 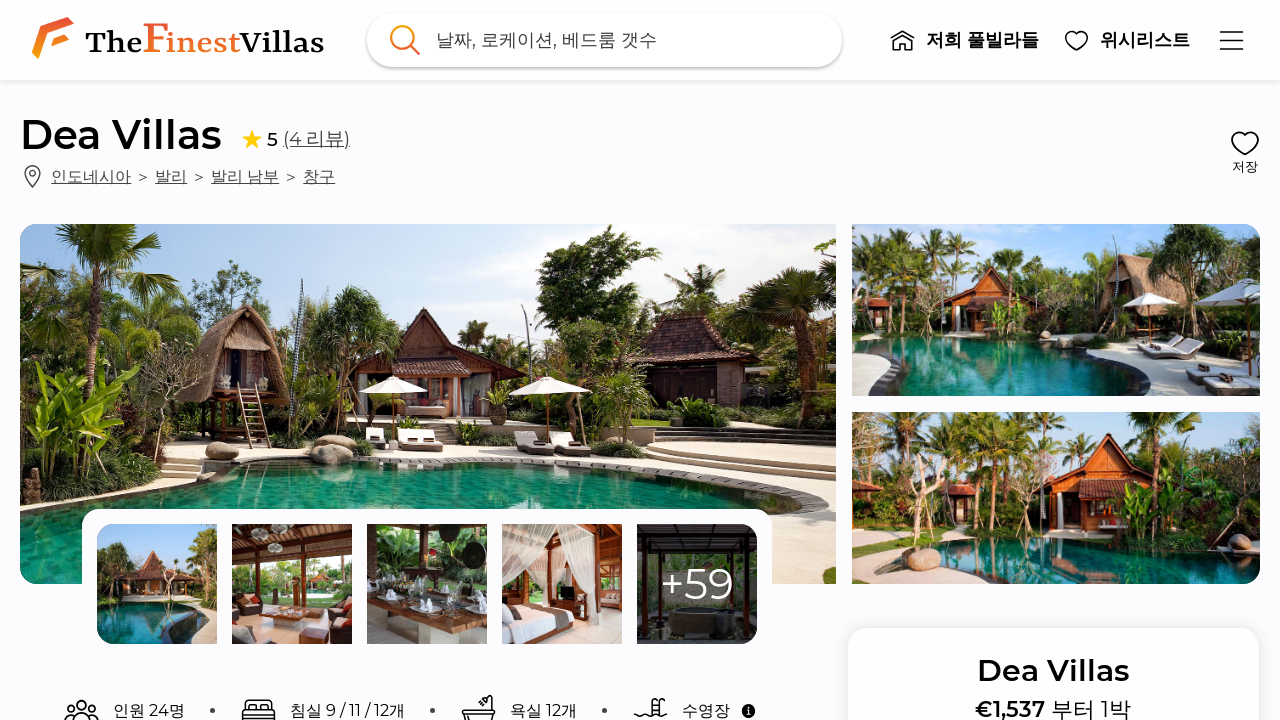 I want to click on 인도네시아 [link], so click(x=91, y=176).